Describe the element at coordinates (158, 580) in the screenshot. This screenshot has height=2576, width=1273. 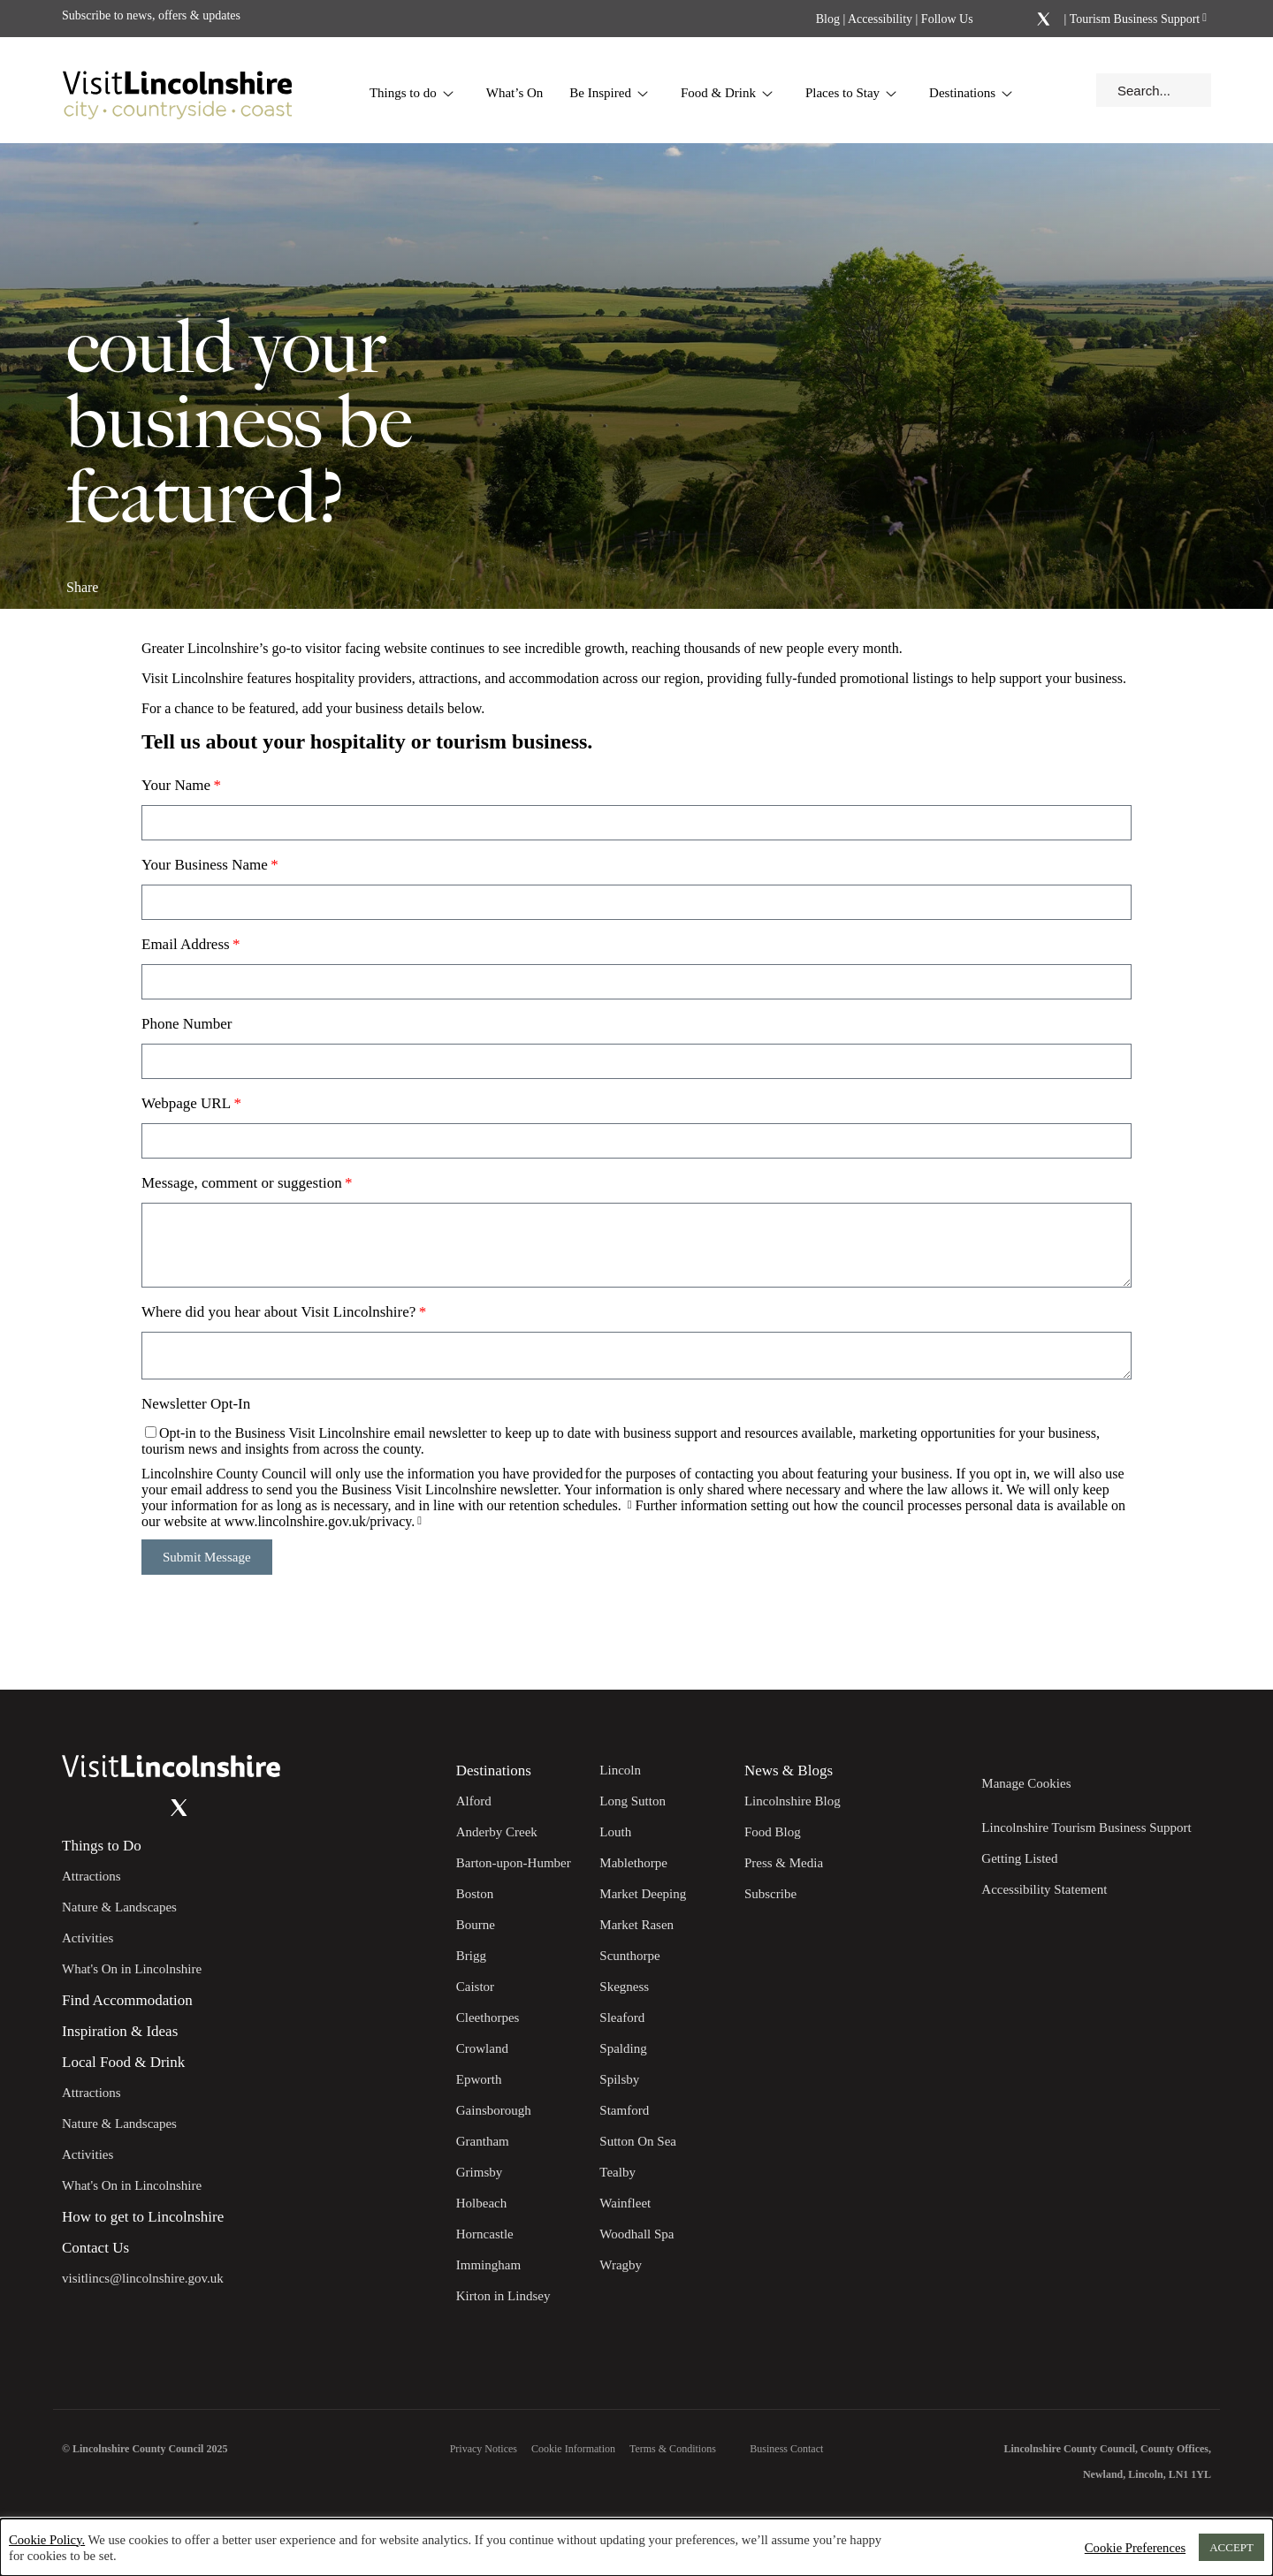
I see `[Share on Linkedin]` at that location.